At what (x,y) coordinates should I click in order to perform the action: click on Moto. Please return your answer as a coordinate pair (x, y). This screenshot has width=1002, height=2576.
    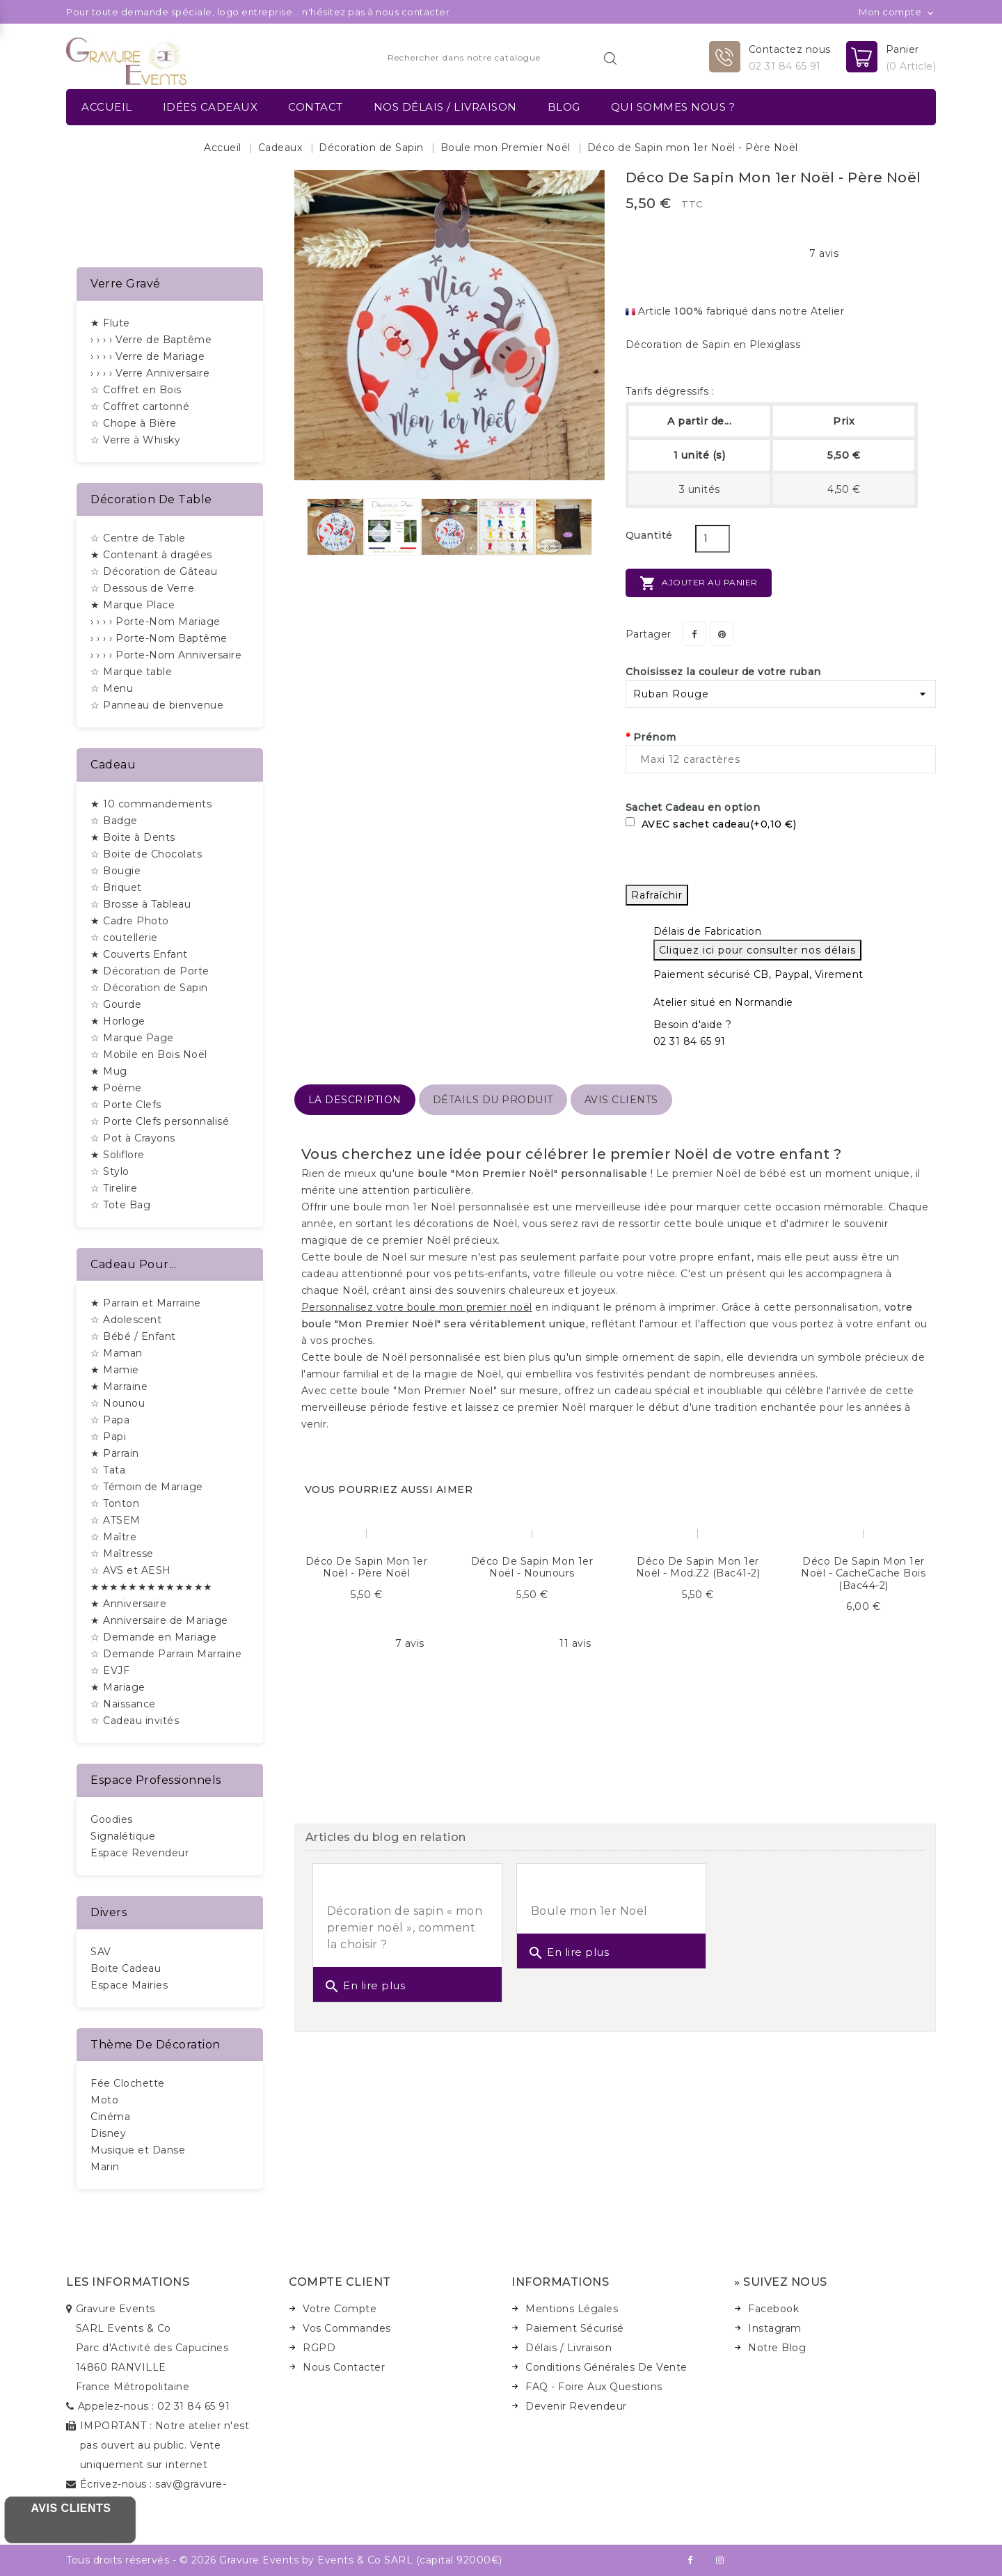
    Looking at the image, I should click on (104, 2100).